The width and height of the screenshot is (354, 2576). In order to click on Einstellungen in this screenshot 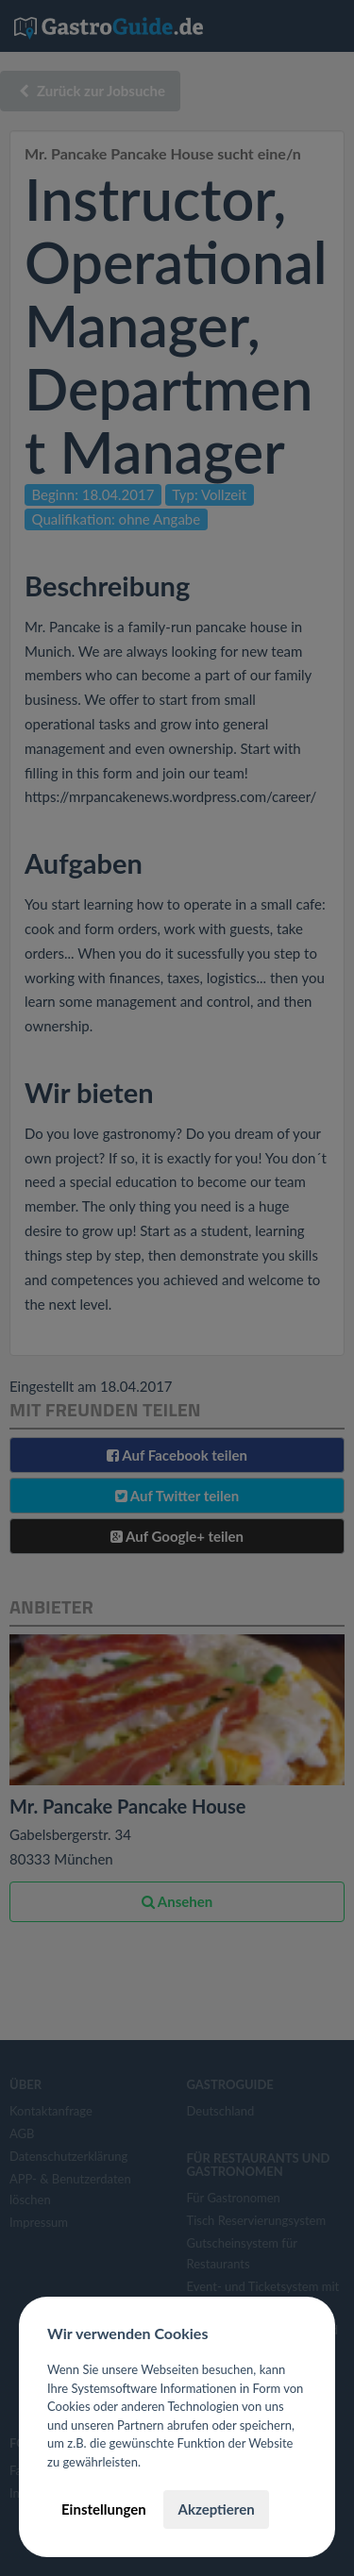, I will do `click(103, 2509)`.